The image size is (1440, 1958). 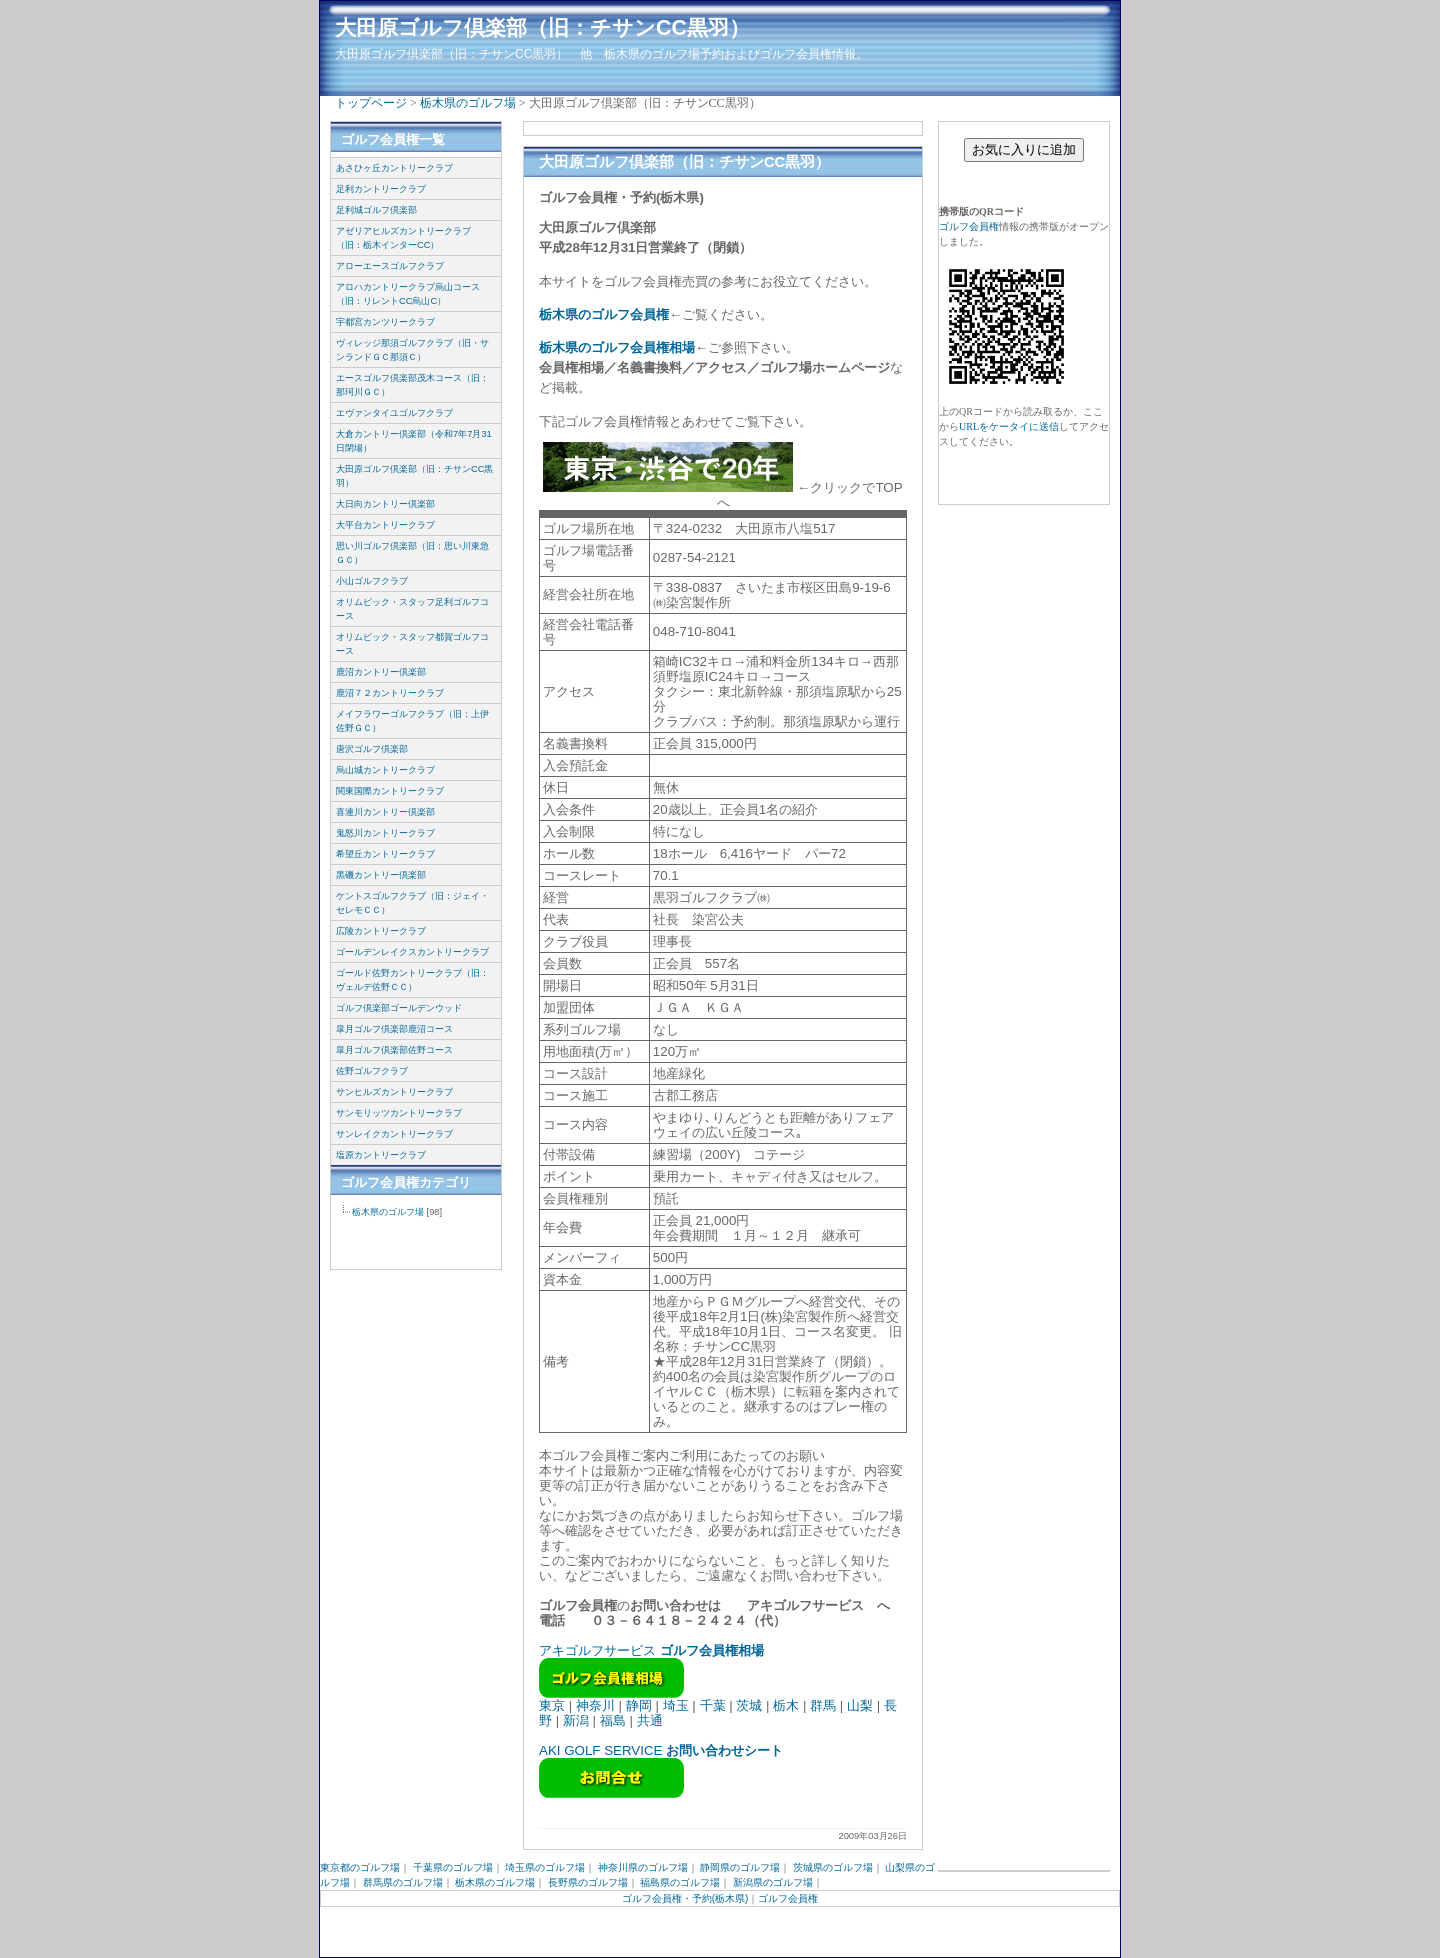 I want to click on エヴァンタイユゴルフクラブ, so click(x=394, y=413).